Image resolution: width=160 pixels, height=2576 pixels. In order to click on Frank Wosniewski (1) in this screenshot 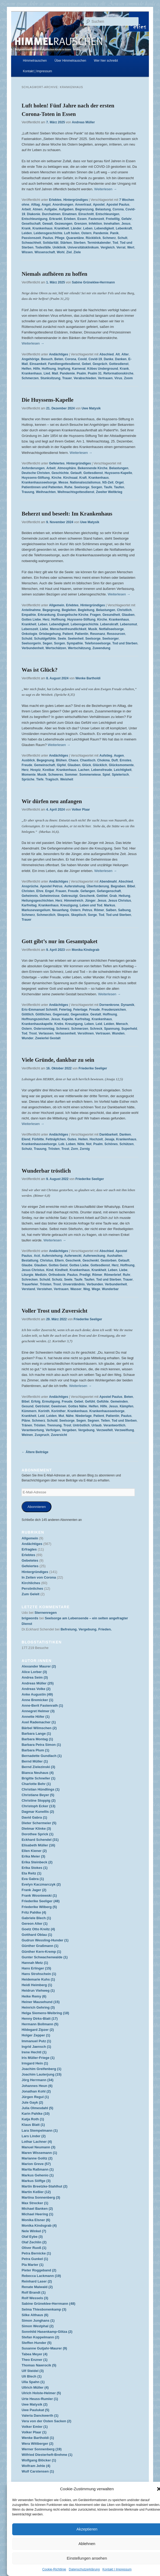, I will do `click(39, 1895)`.